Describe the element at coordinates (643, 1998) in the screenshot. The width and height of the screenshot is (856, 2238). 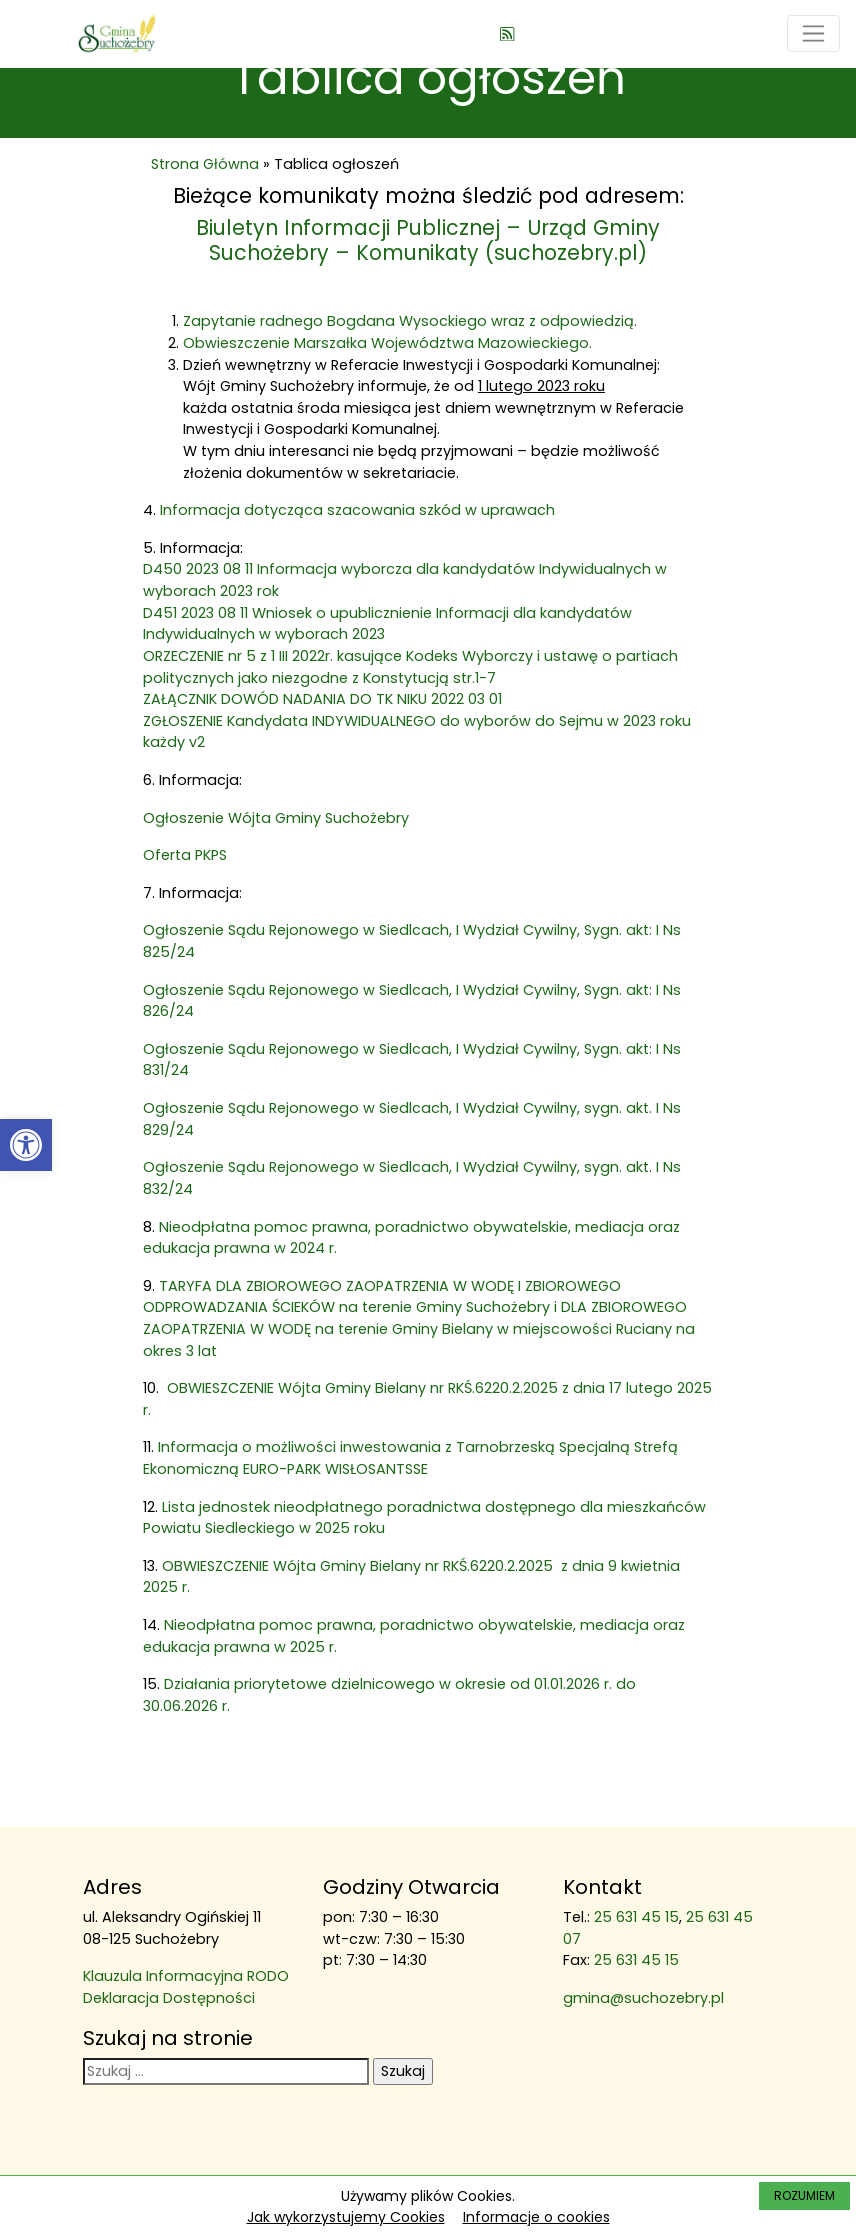
I see `gmina@suchozebry.pl [link]` at that location.